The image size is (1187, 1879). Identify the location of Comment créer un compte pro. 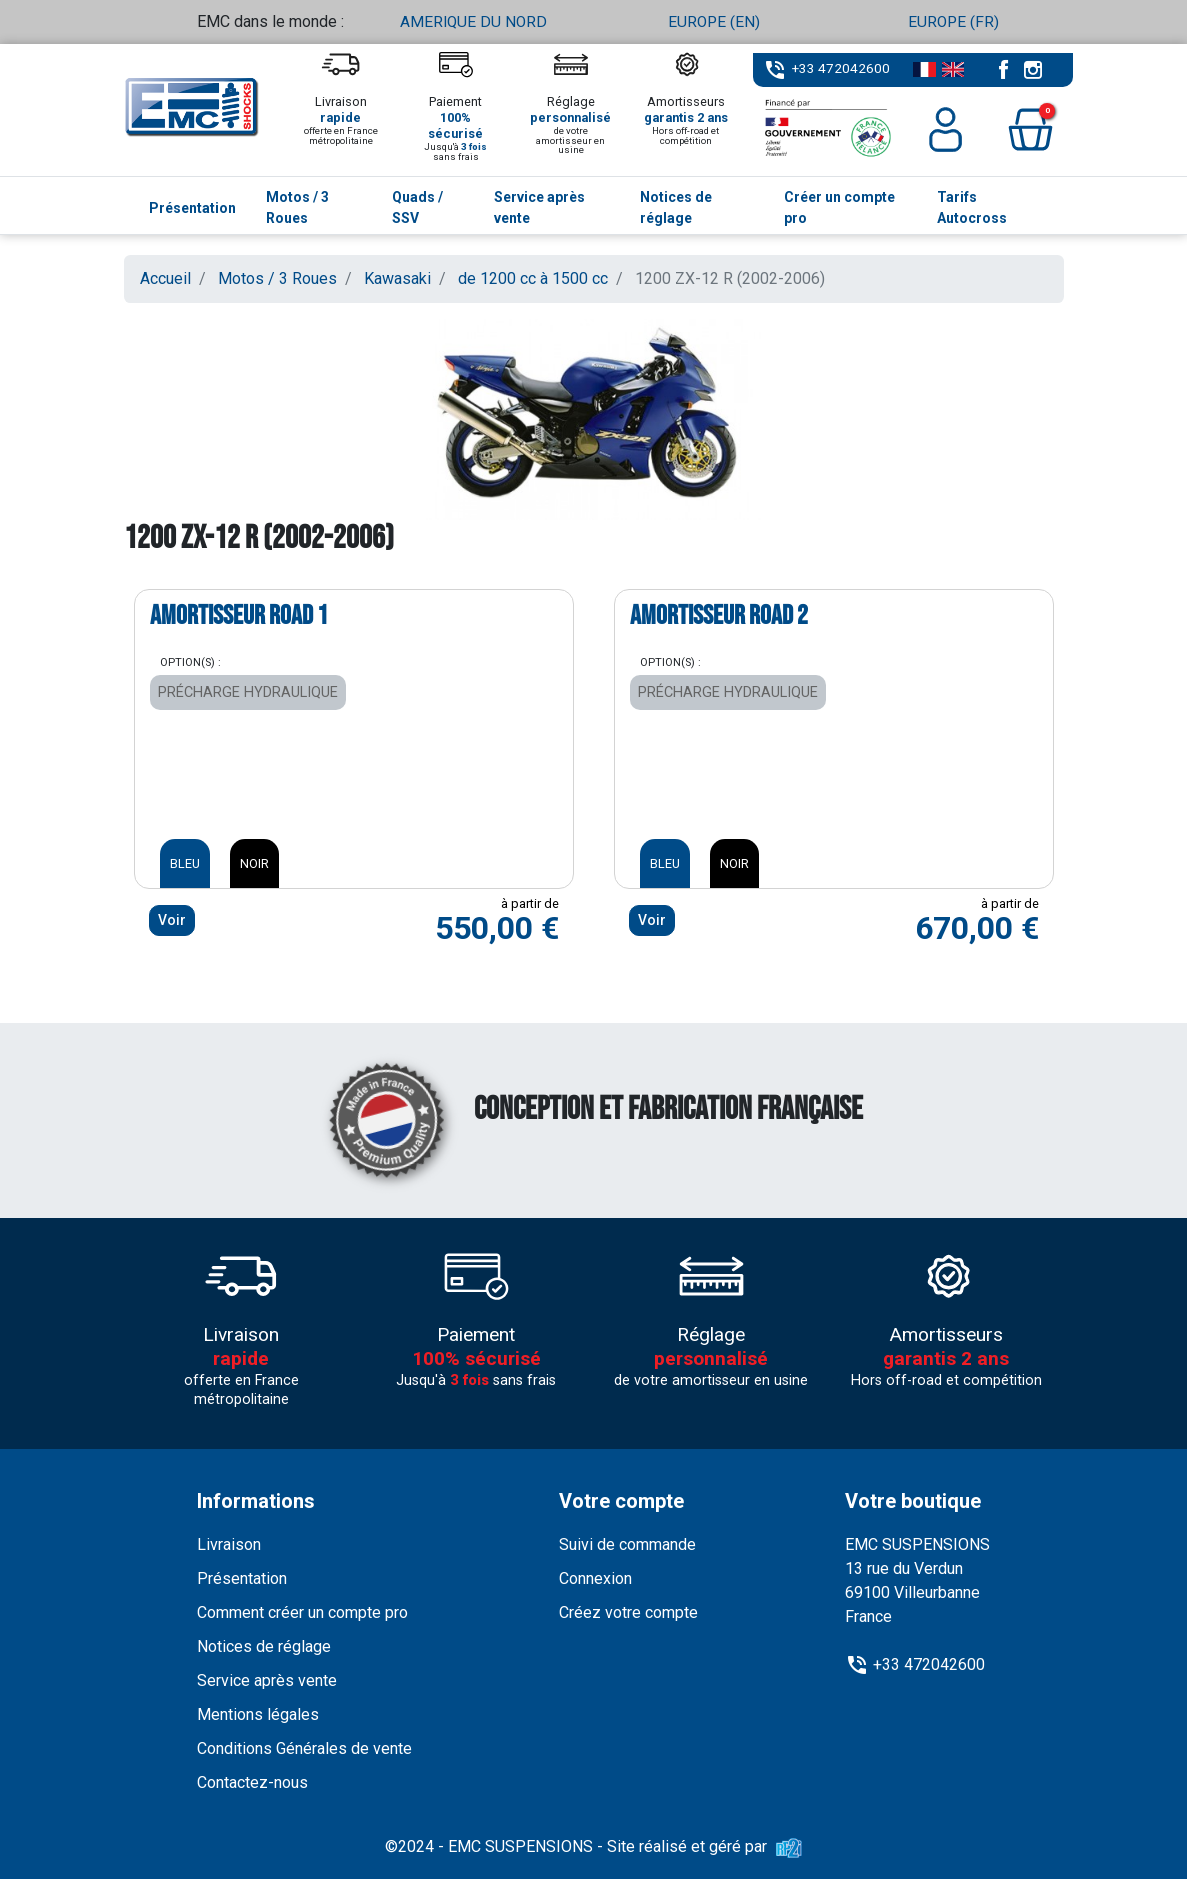
(302, 1612).